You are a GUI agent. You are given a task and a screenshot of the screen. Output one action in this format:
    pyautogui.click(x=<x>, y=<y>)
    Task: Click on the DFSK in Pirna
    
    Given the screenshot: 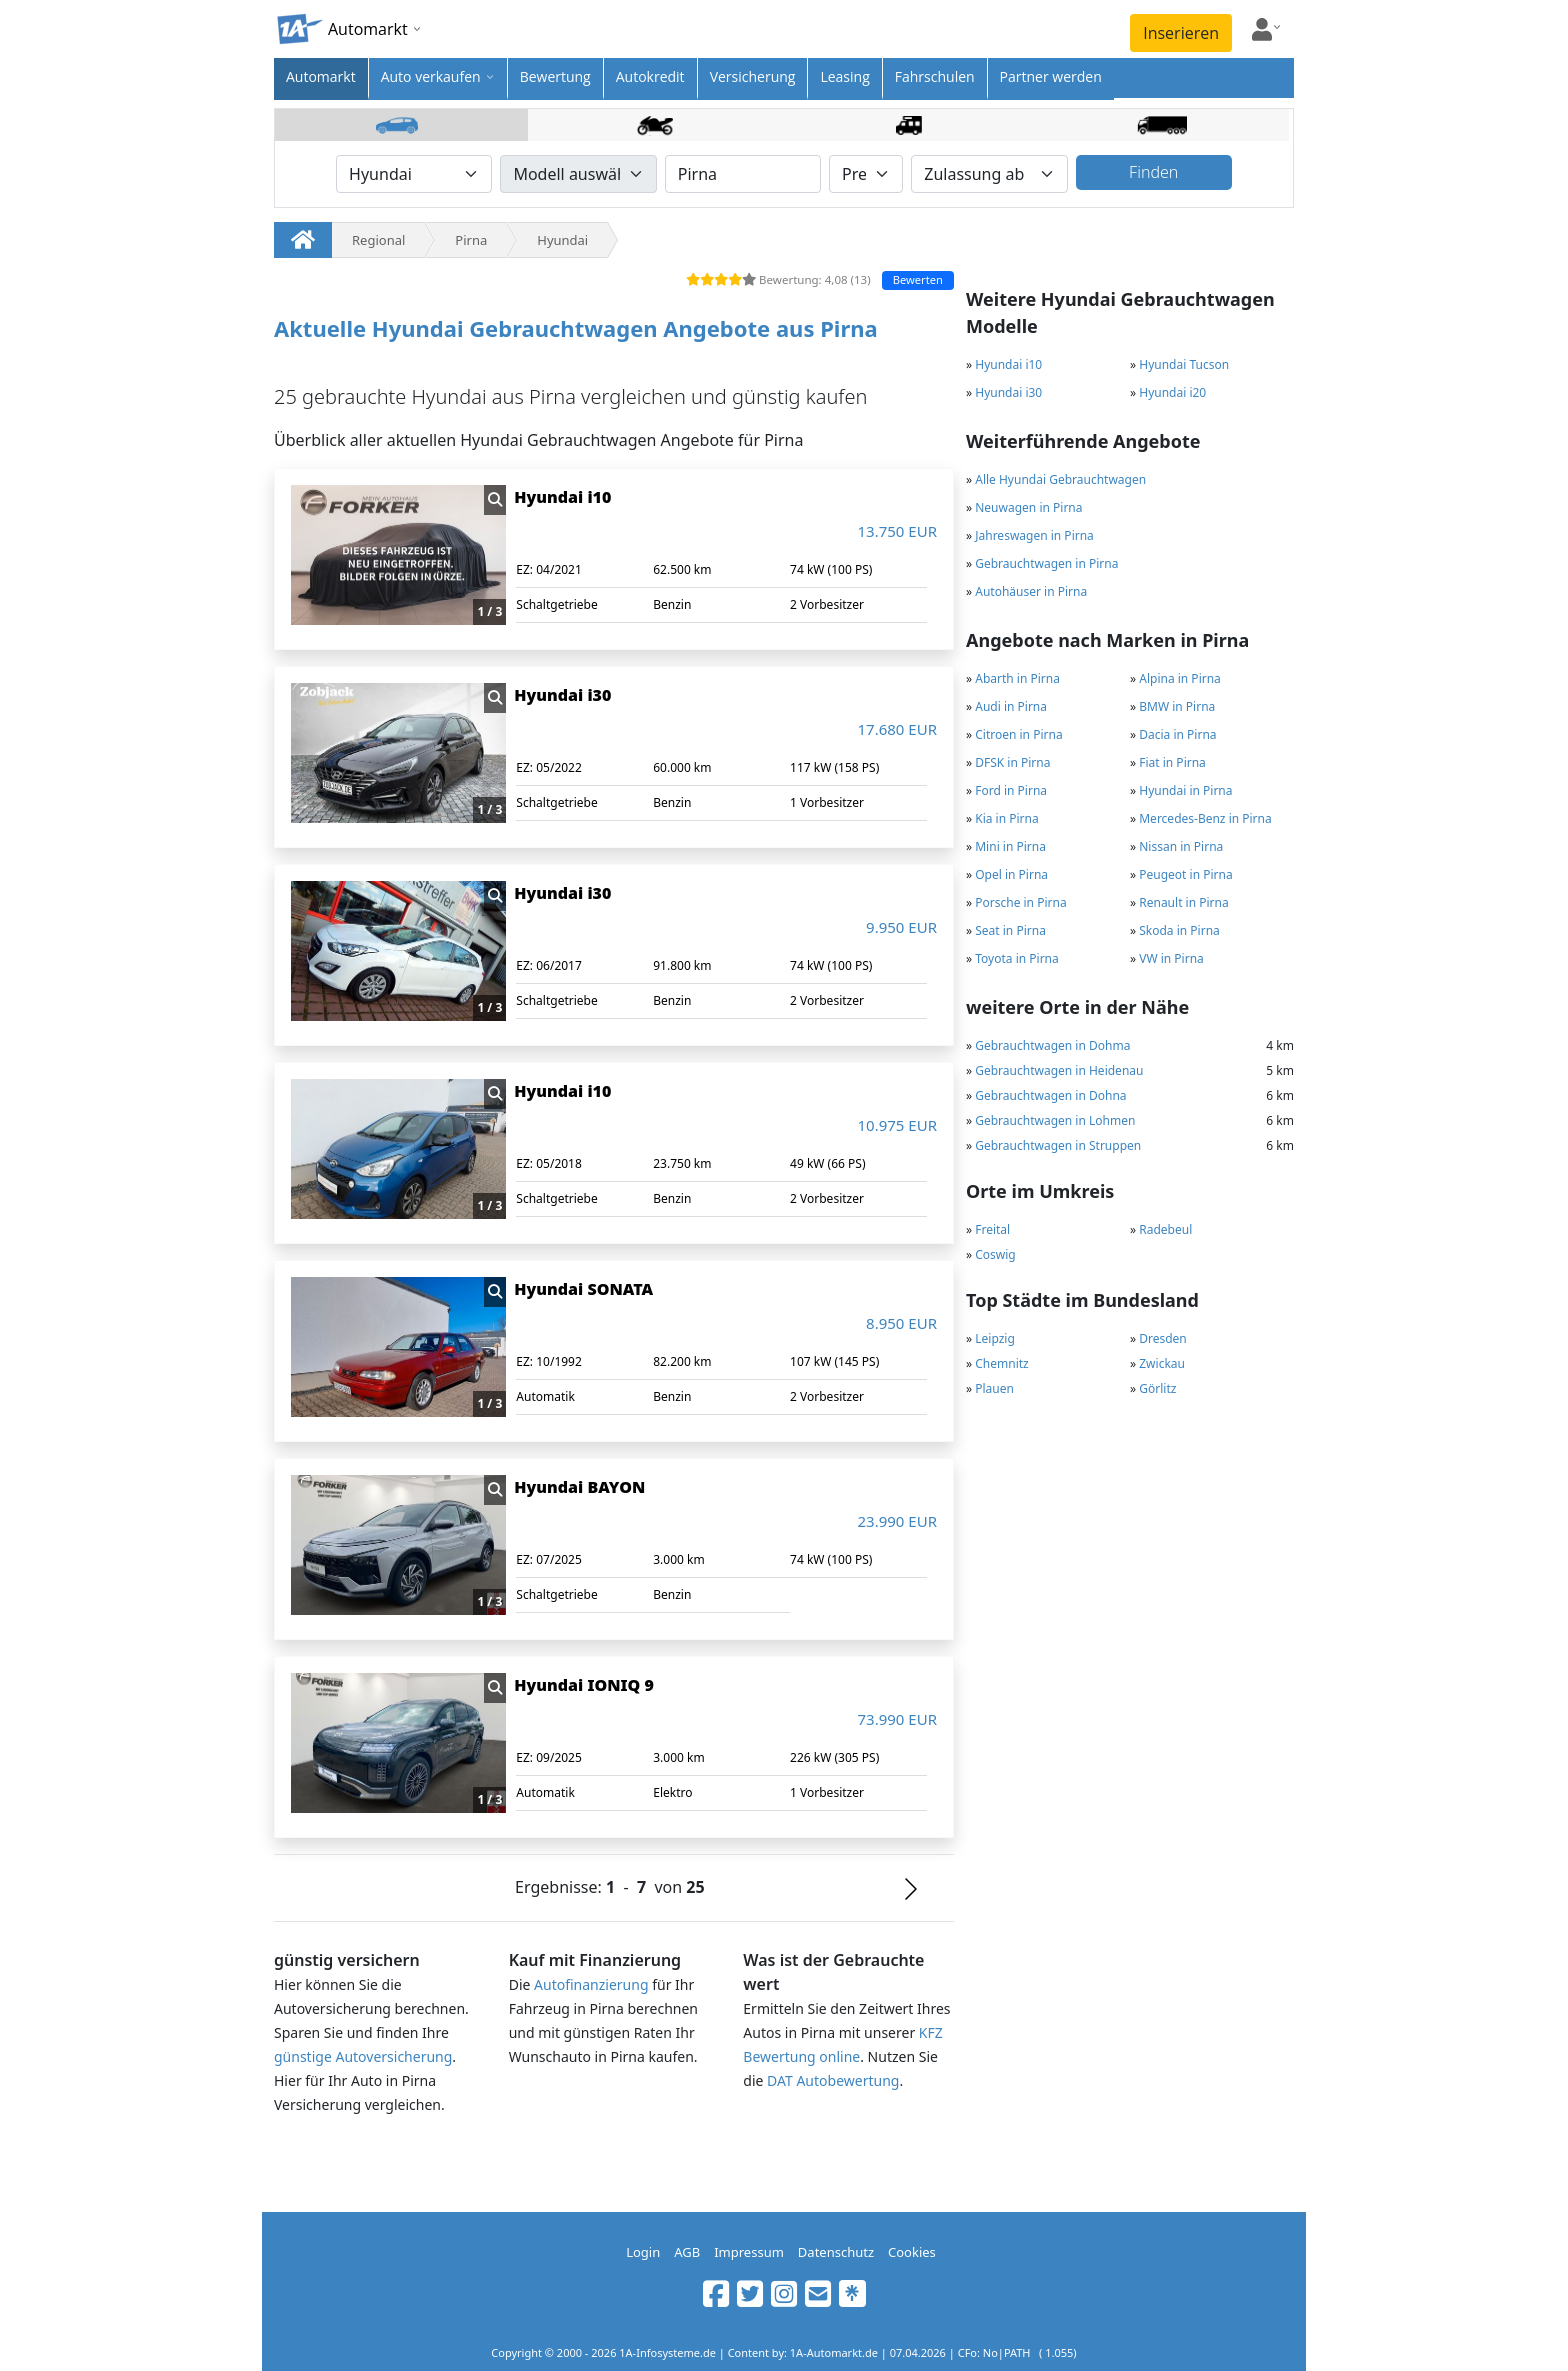 What is the action you would take?
    pyautogui.click(x=1012, y=762)
    